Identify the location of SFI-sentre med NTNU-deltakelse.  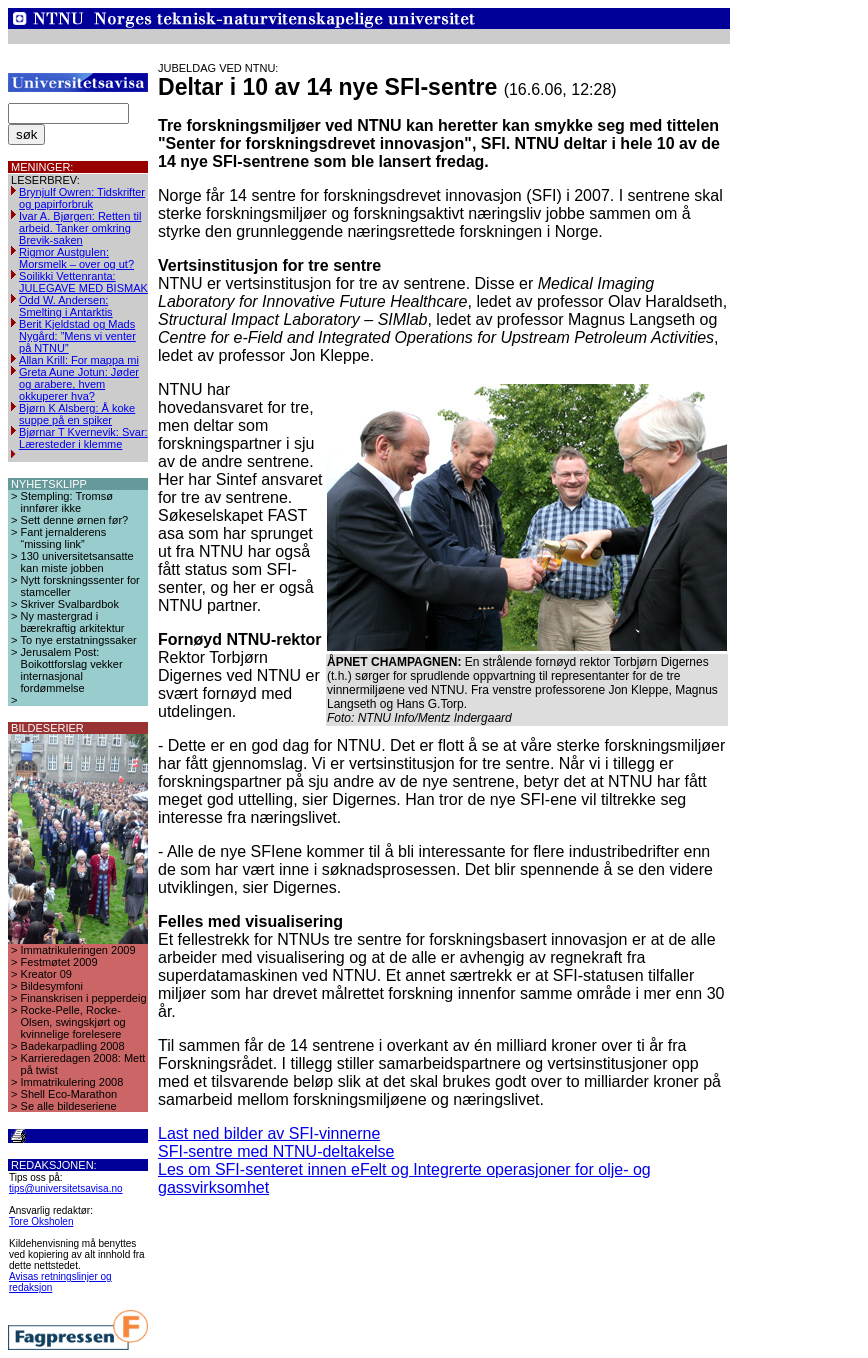
(276, 1151).